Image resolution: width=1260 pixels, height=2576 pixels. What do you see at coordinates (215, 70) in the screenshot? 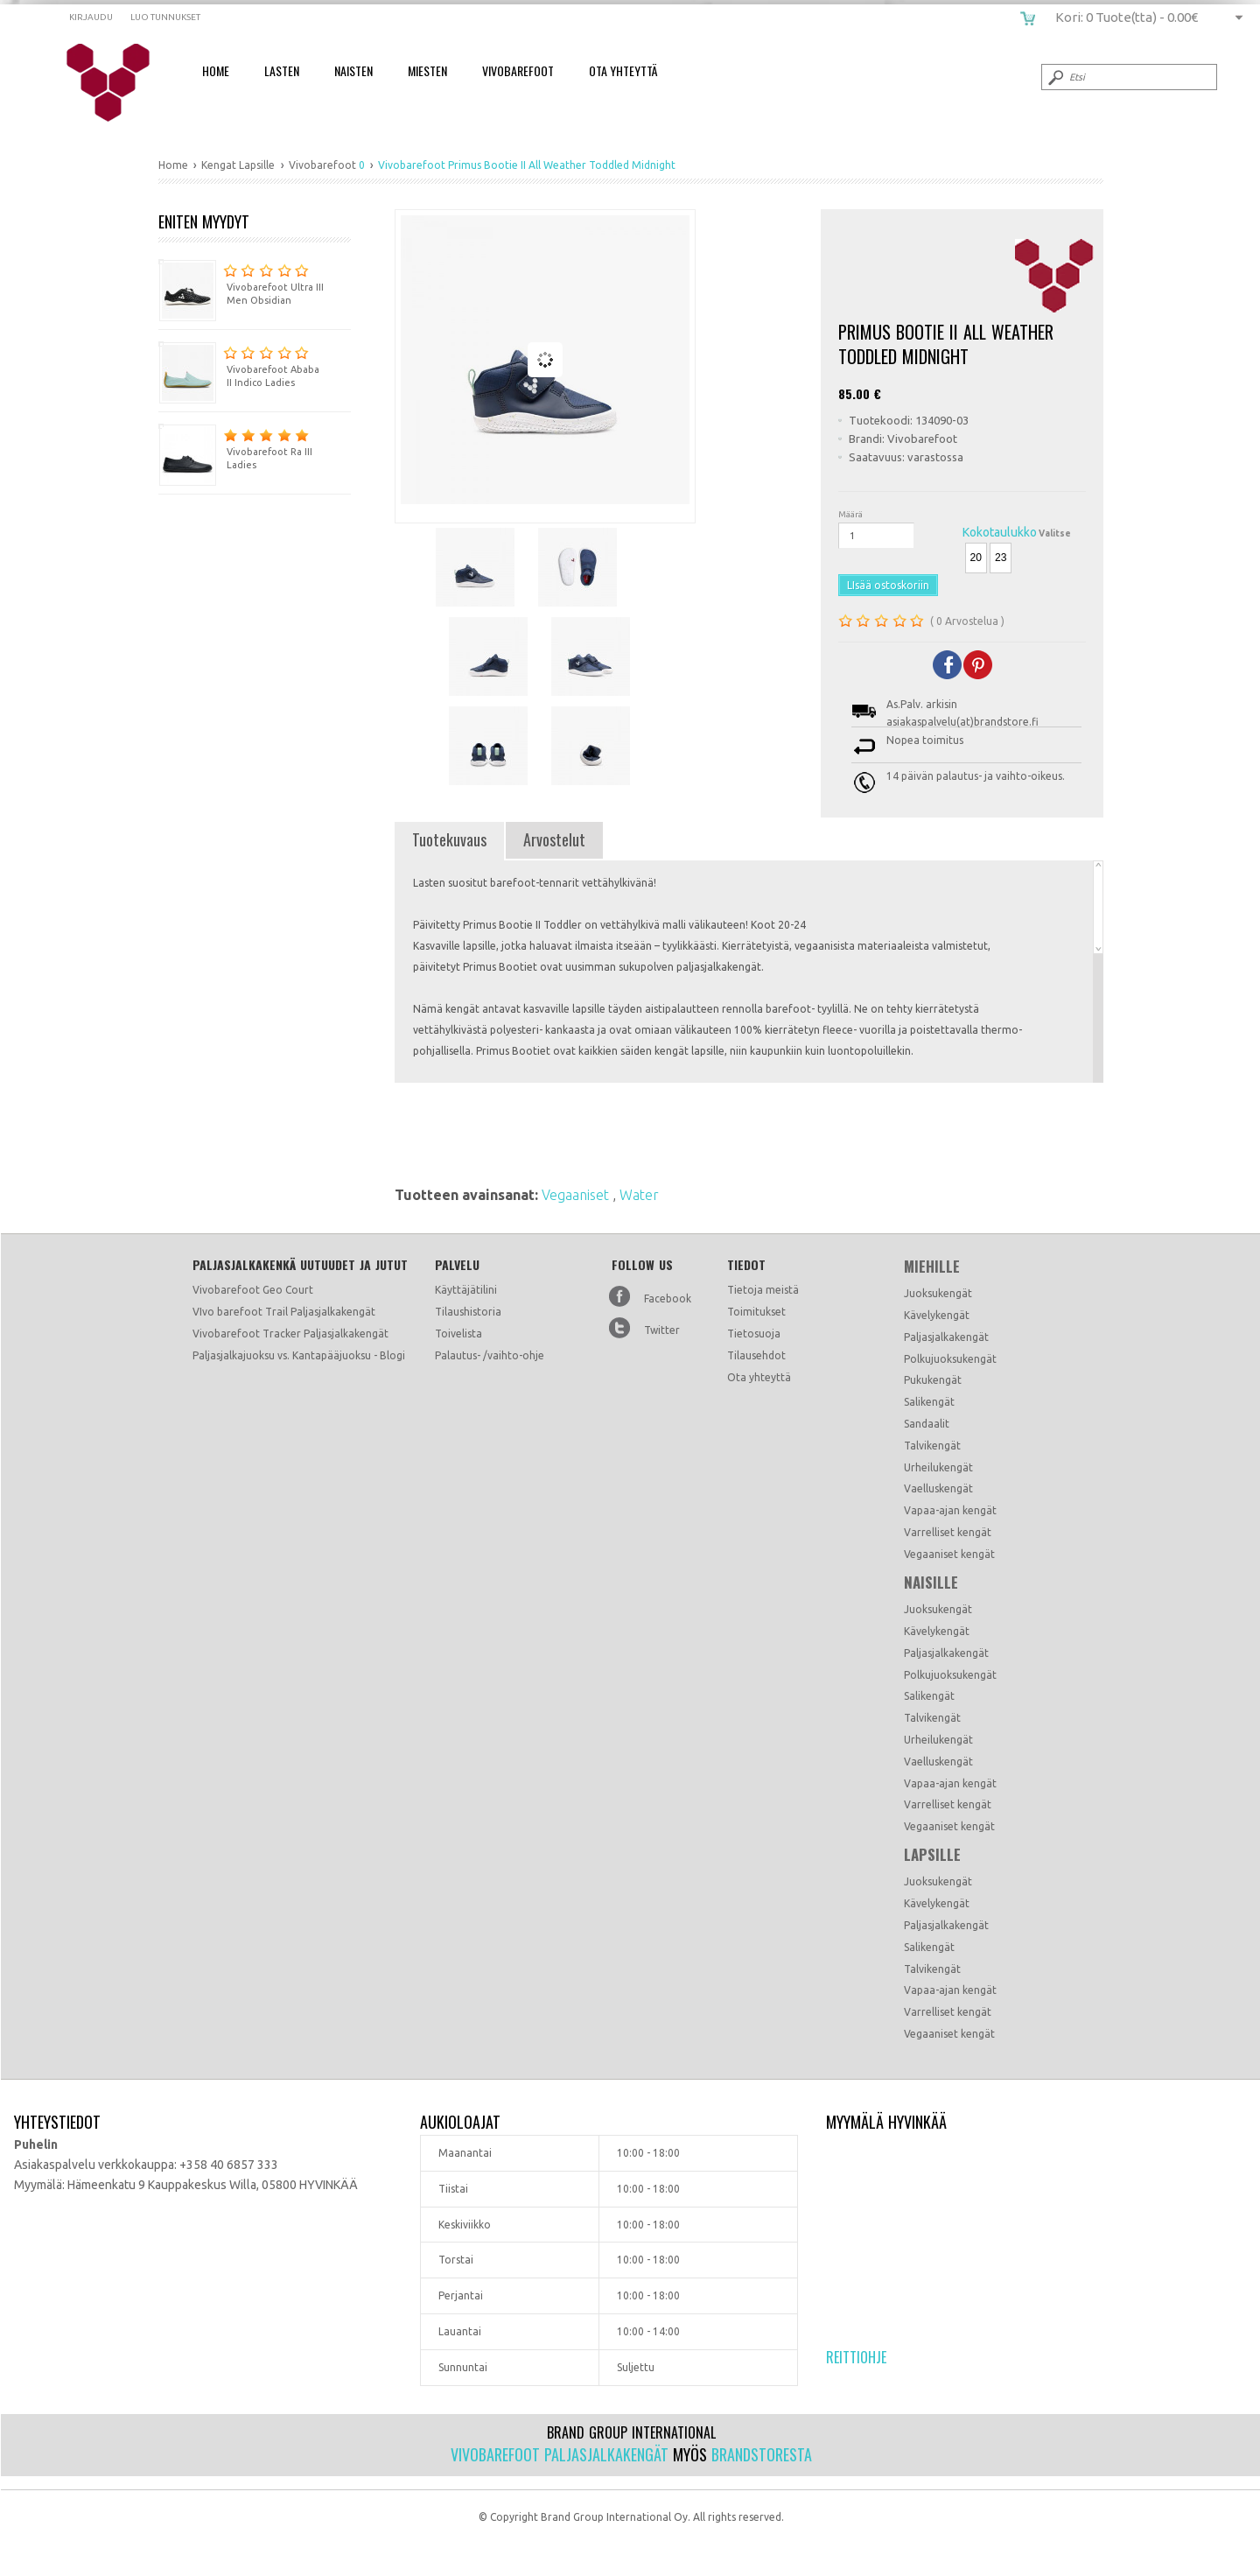
I see `Home` at bounding box center [215, 70].